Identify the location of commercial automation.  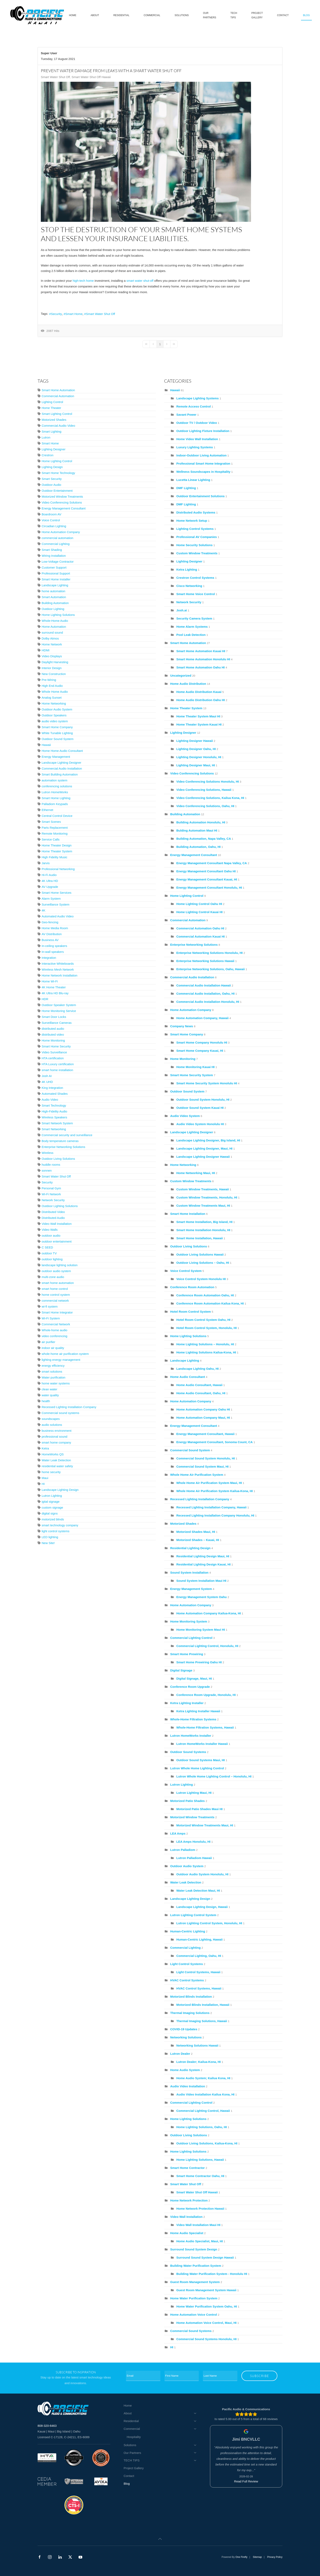
(57, 538).